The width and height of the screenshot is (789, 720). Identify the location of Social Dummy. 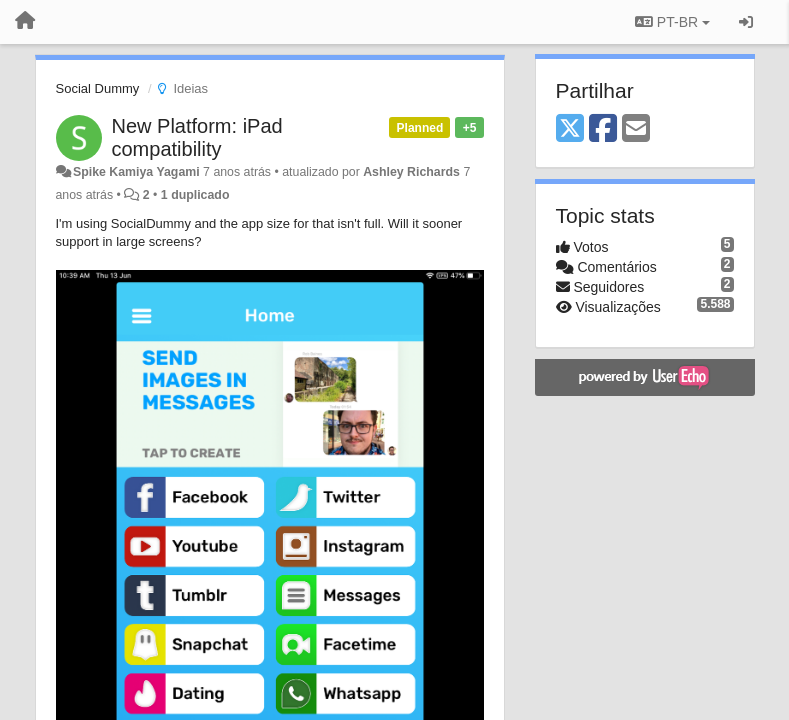
(98, 88).